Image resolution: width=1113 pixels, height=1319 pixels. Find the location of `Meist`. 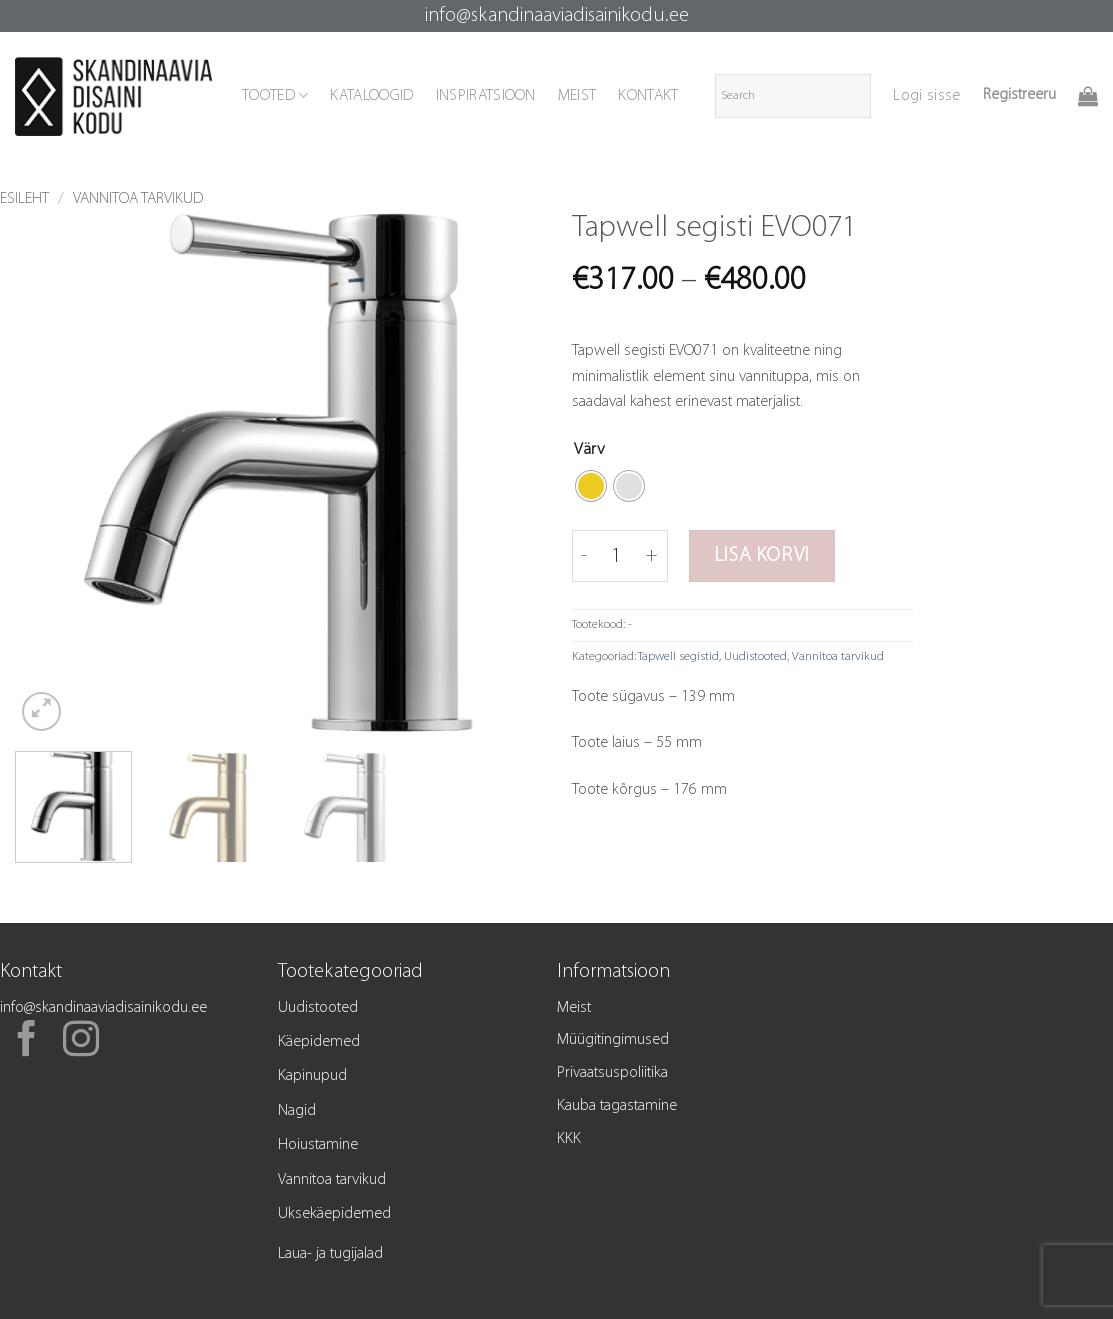

Meist is located at coordinates (574, 1008).